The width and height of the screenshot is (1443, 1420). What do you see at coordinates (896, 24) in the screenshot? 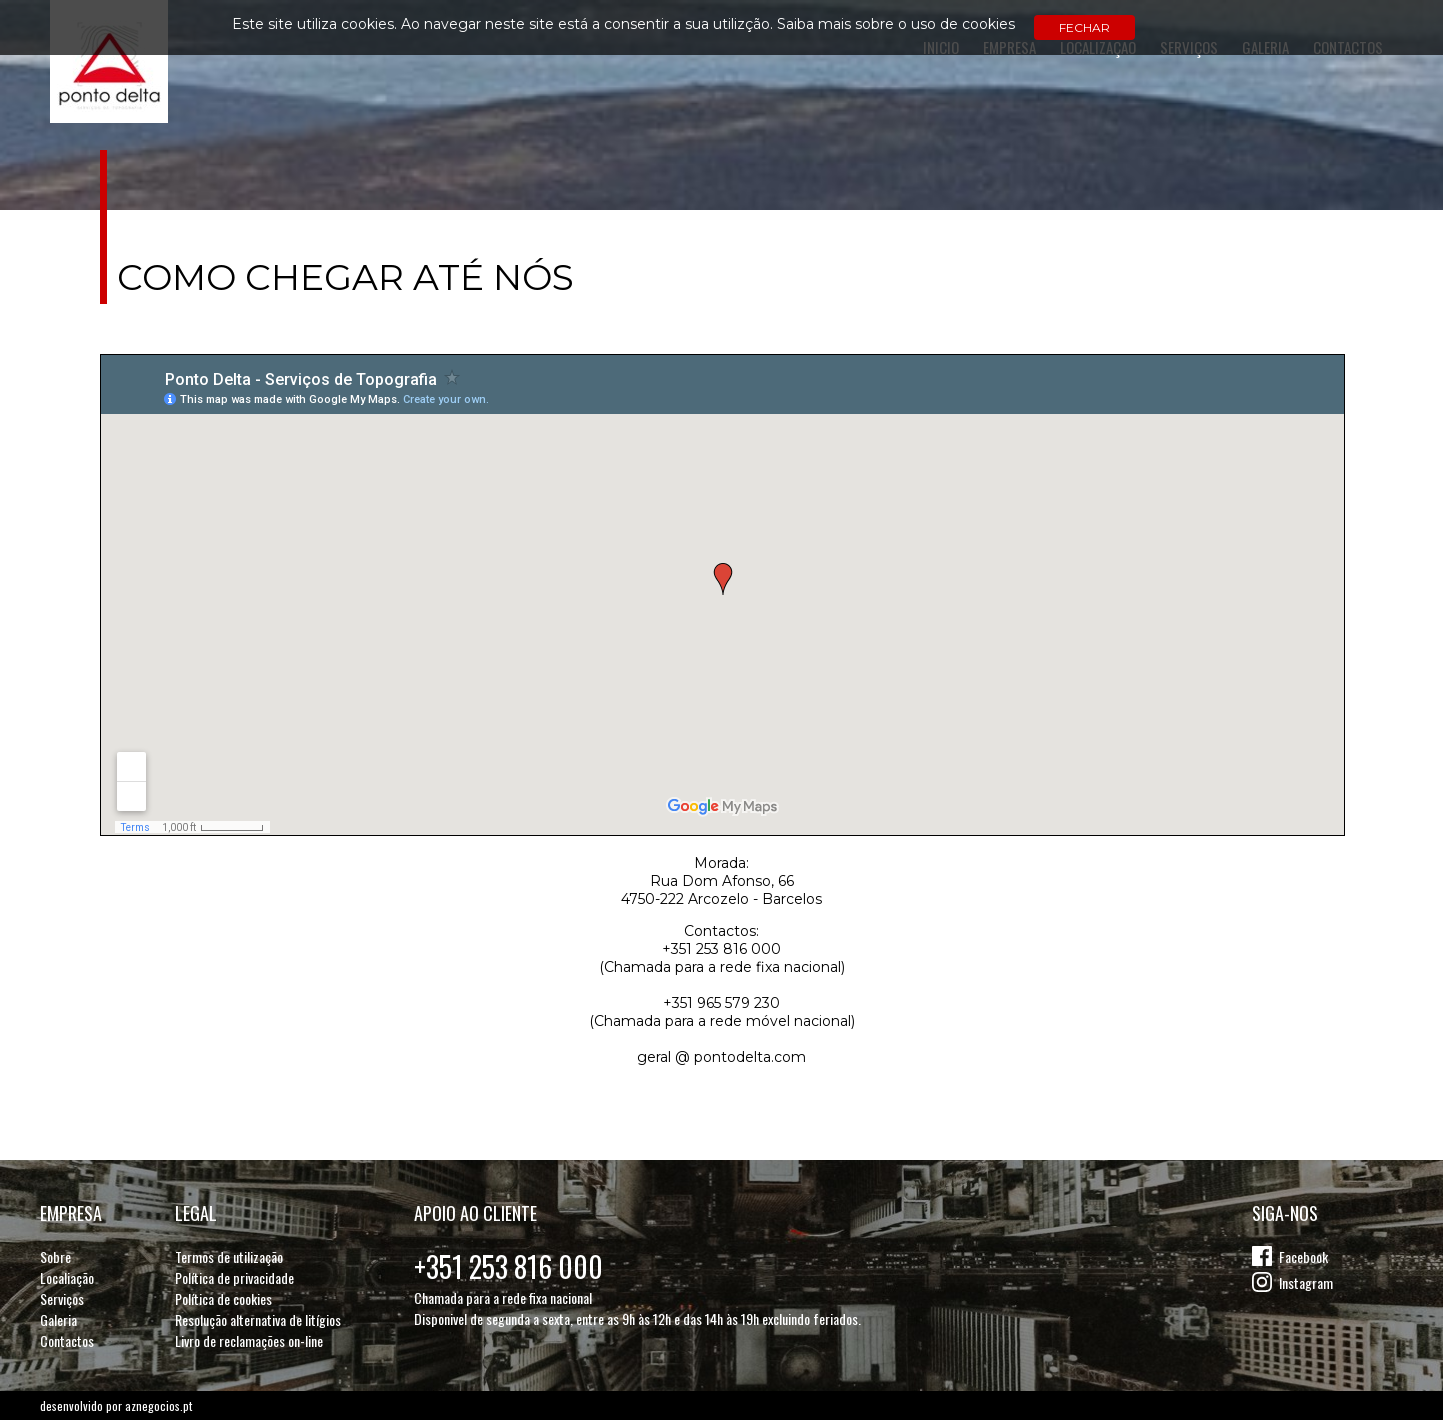
I see `Saiba mais sobre o uso de cookies` at bounding box center [896, 24].